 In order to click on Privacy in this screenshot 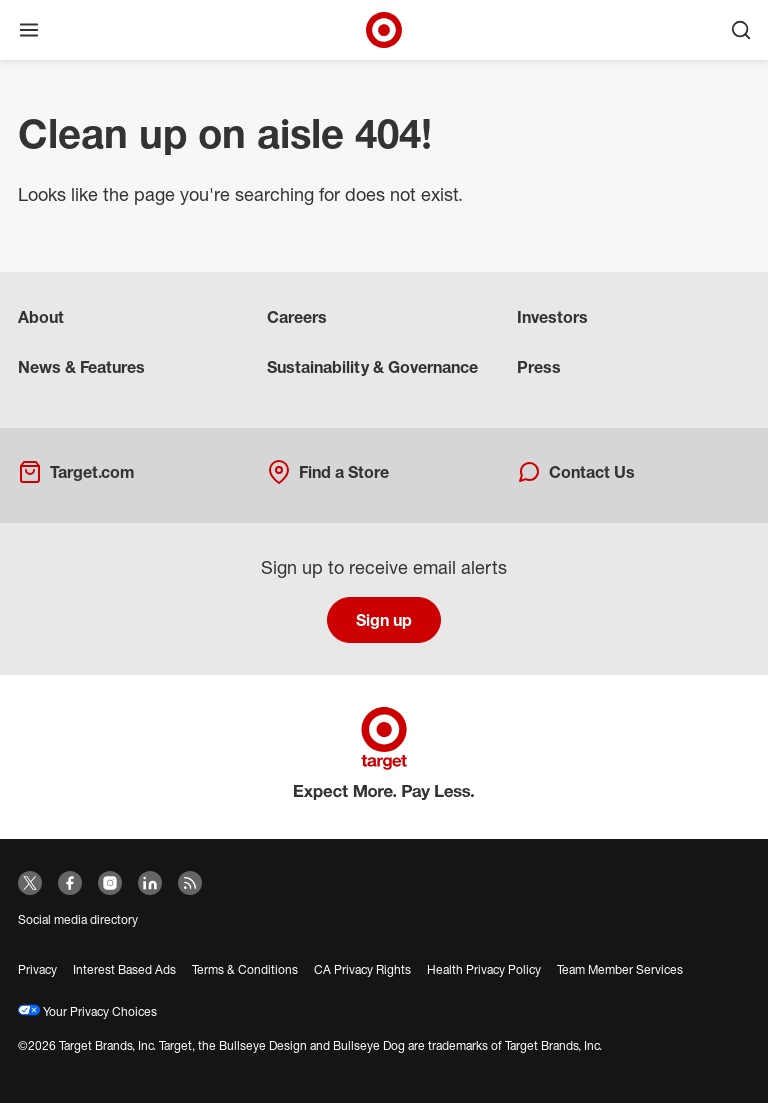, I will do `click(37, 969)`.